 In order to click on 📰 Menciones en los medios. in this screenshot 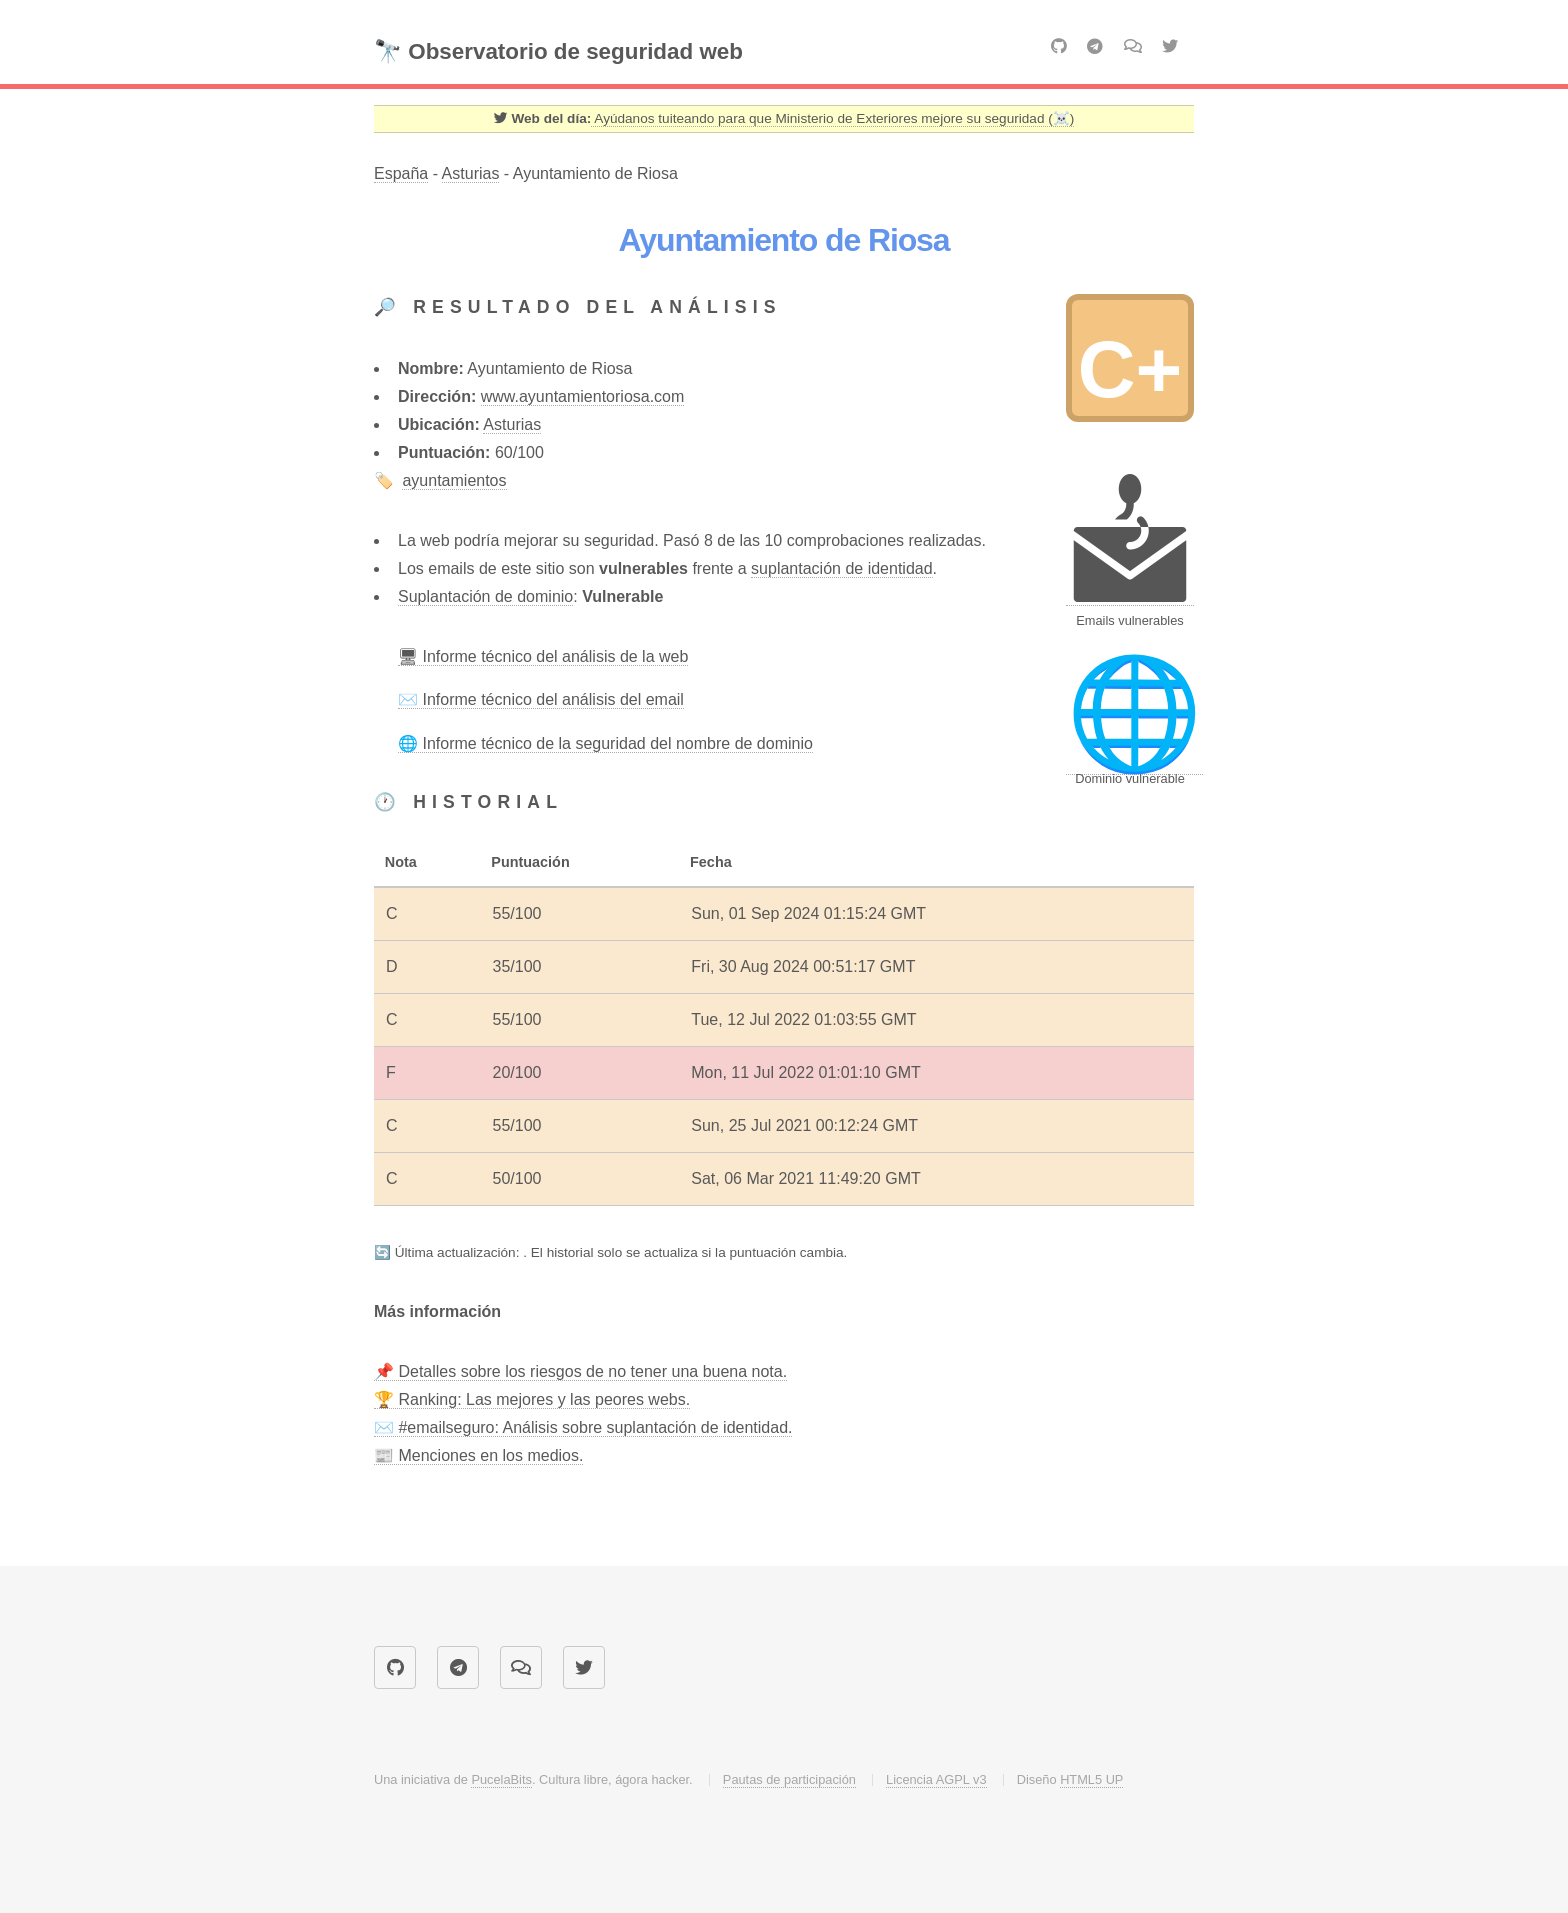, I will do `click(478, 1455)`.